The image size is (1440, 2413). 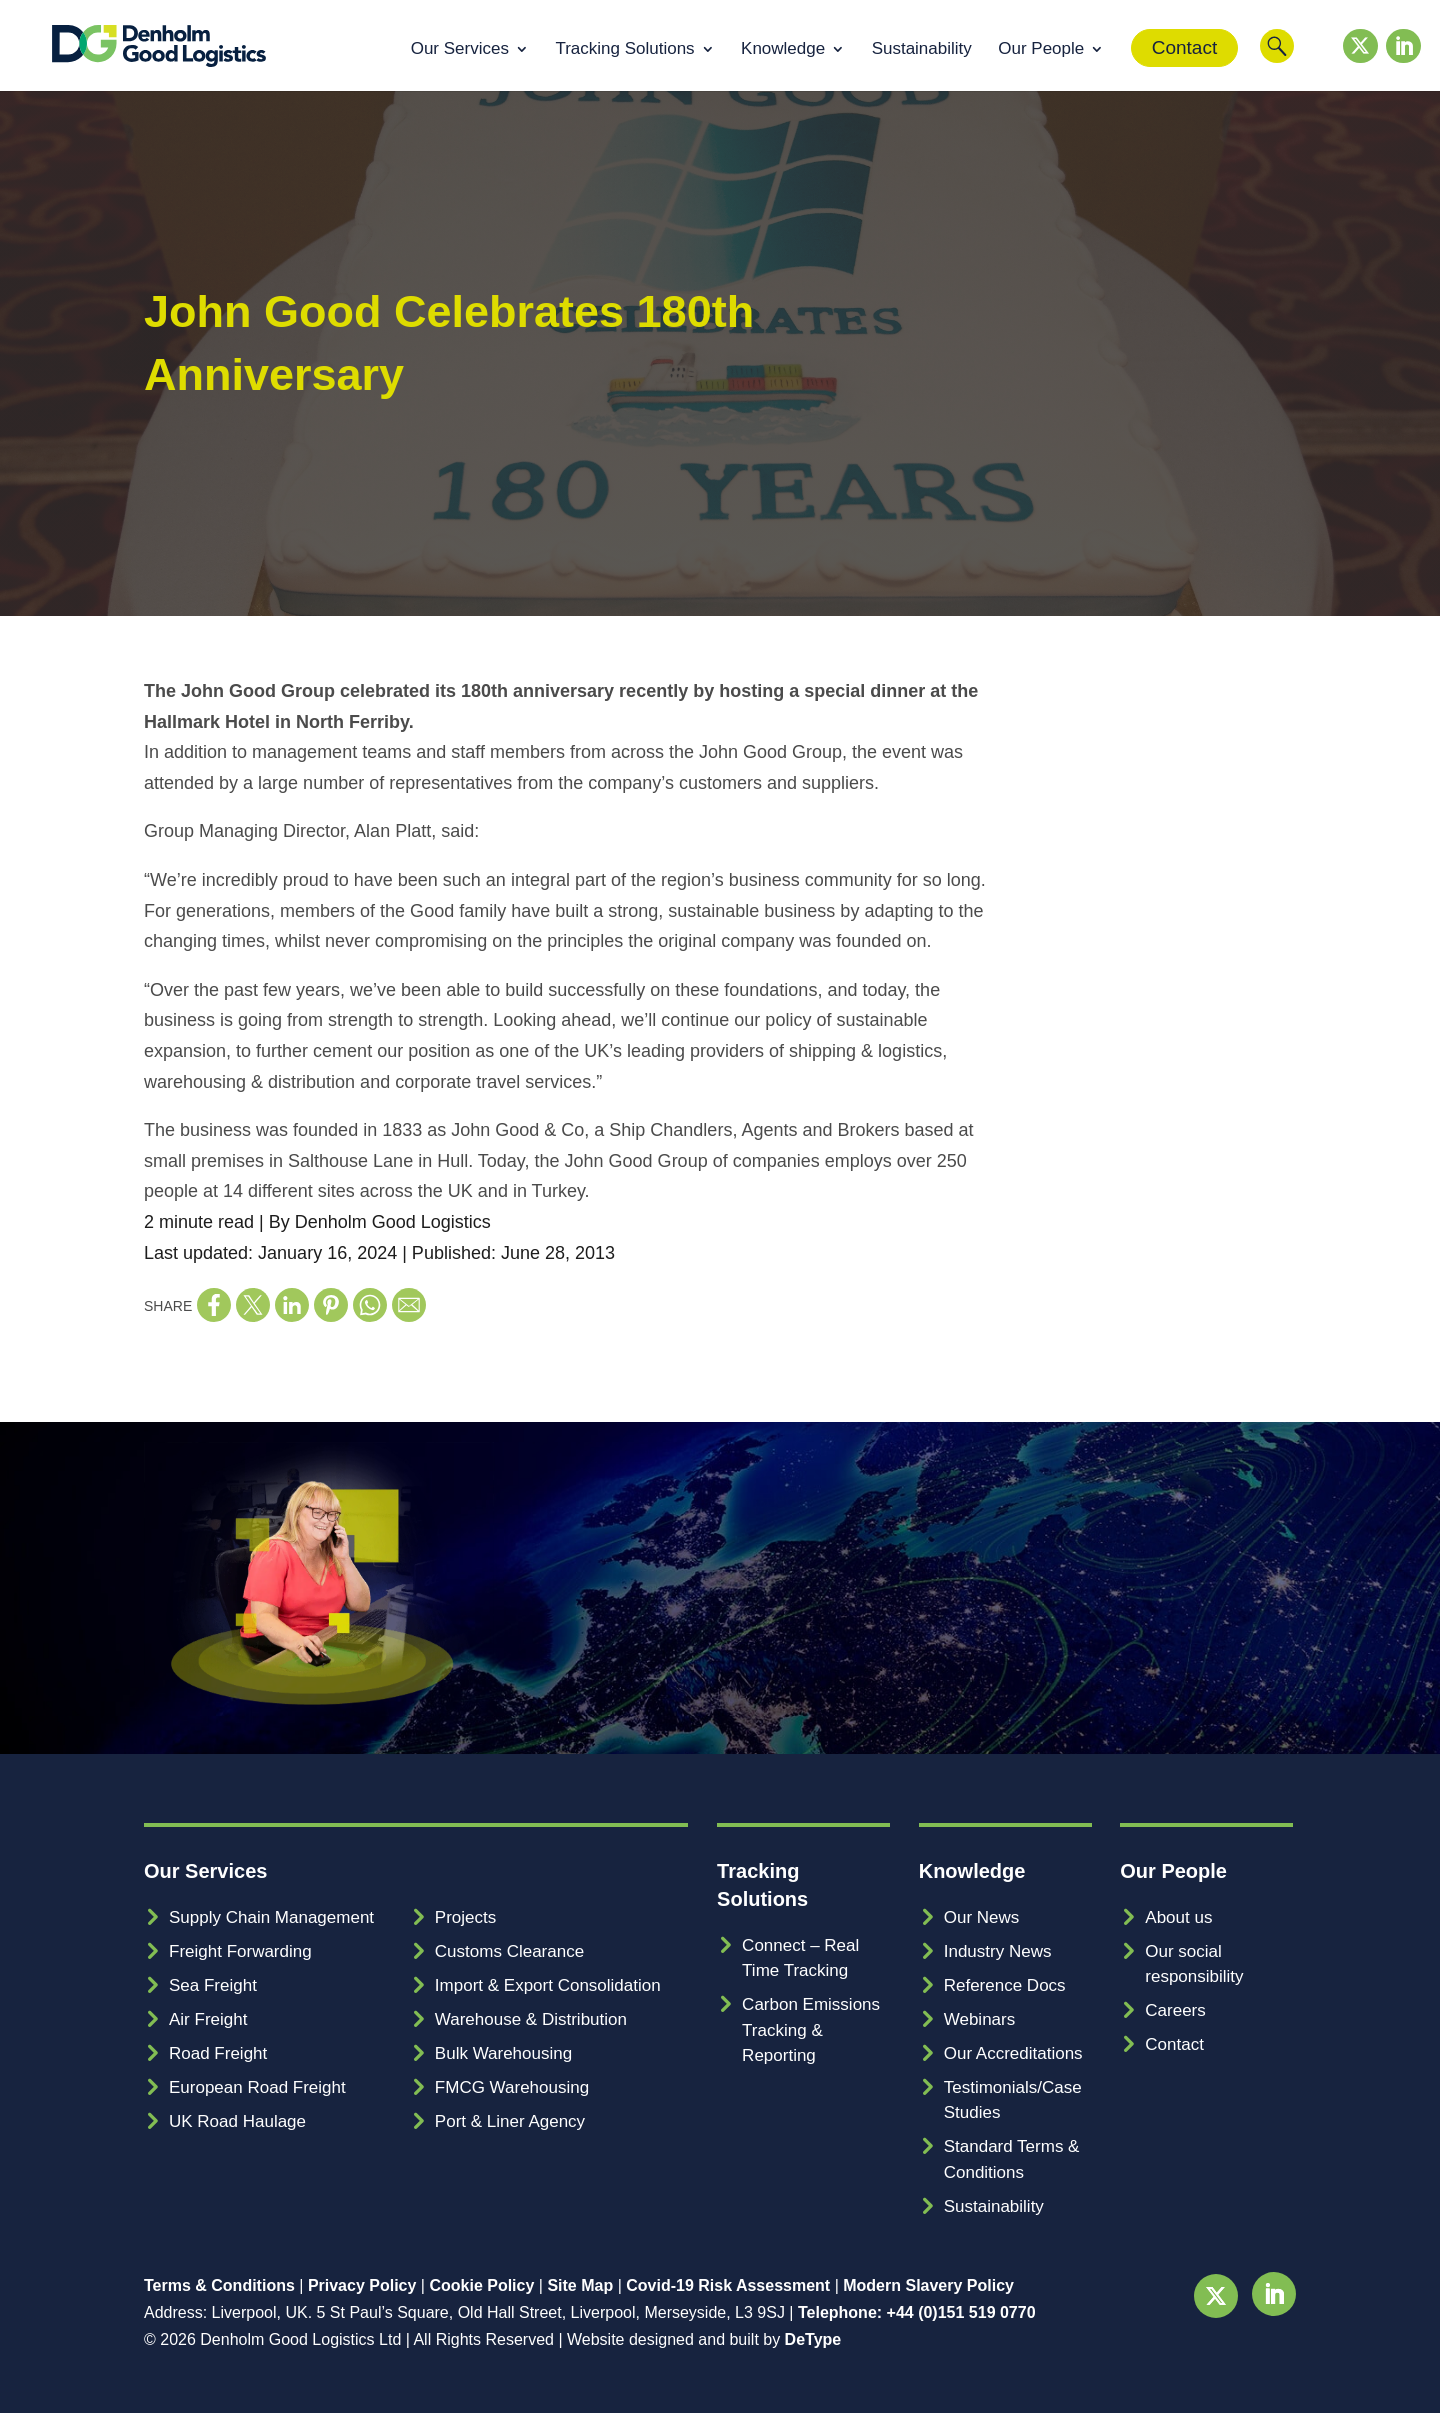 I want to click on Covid-19 Risk Assessment, so click(x=728, y=2285).